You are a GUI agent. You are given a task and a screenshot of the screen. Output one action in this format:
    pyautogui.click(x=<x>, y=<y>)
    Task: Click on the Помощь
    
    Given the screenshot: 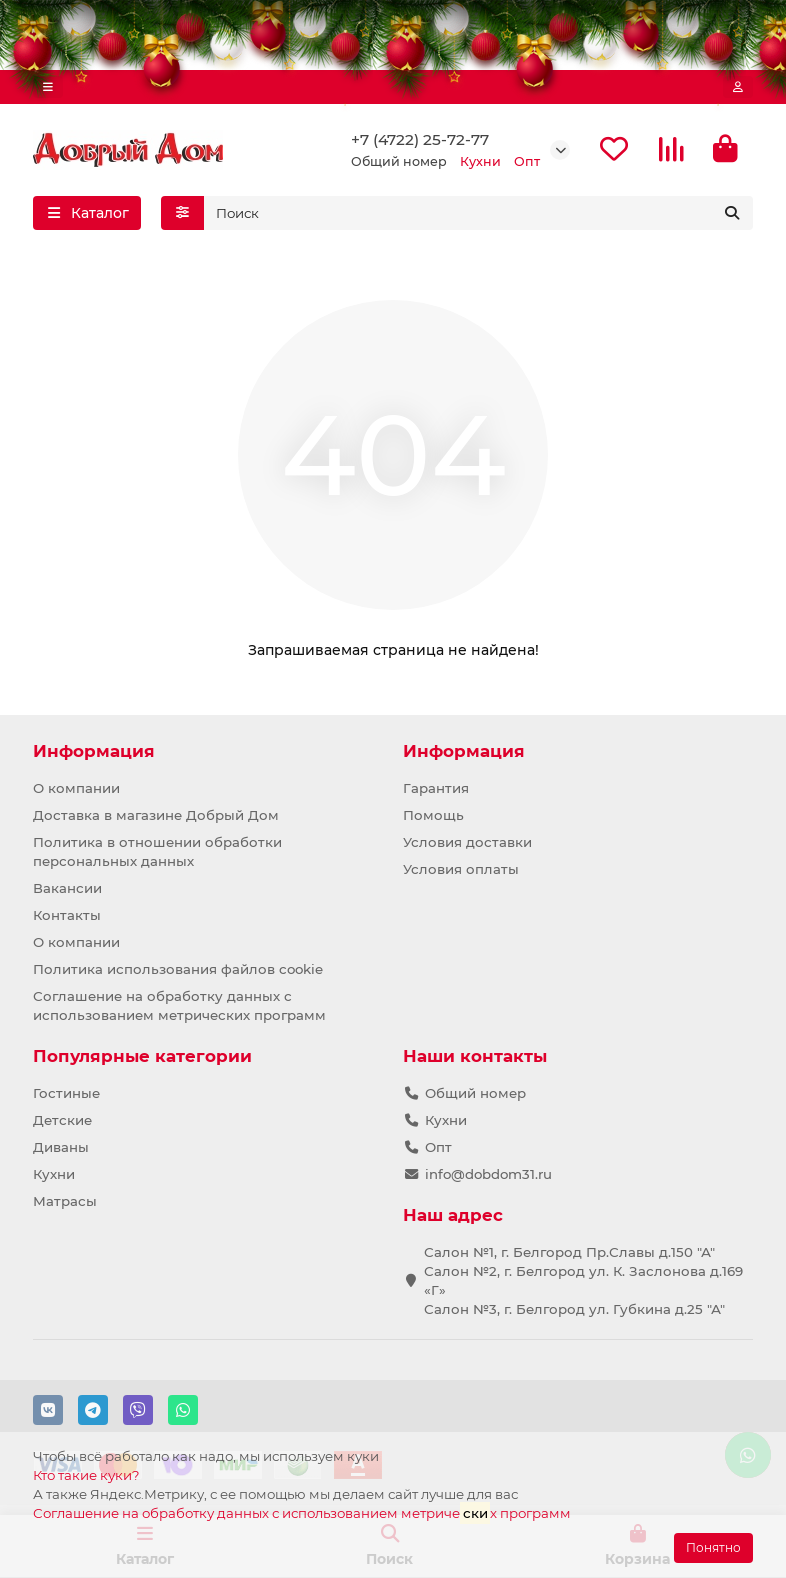 What is the action you would take?
    pyautogui.click(x=433, y=815)
    